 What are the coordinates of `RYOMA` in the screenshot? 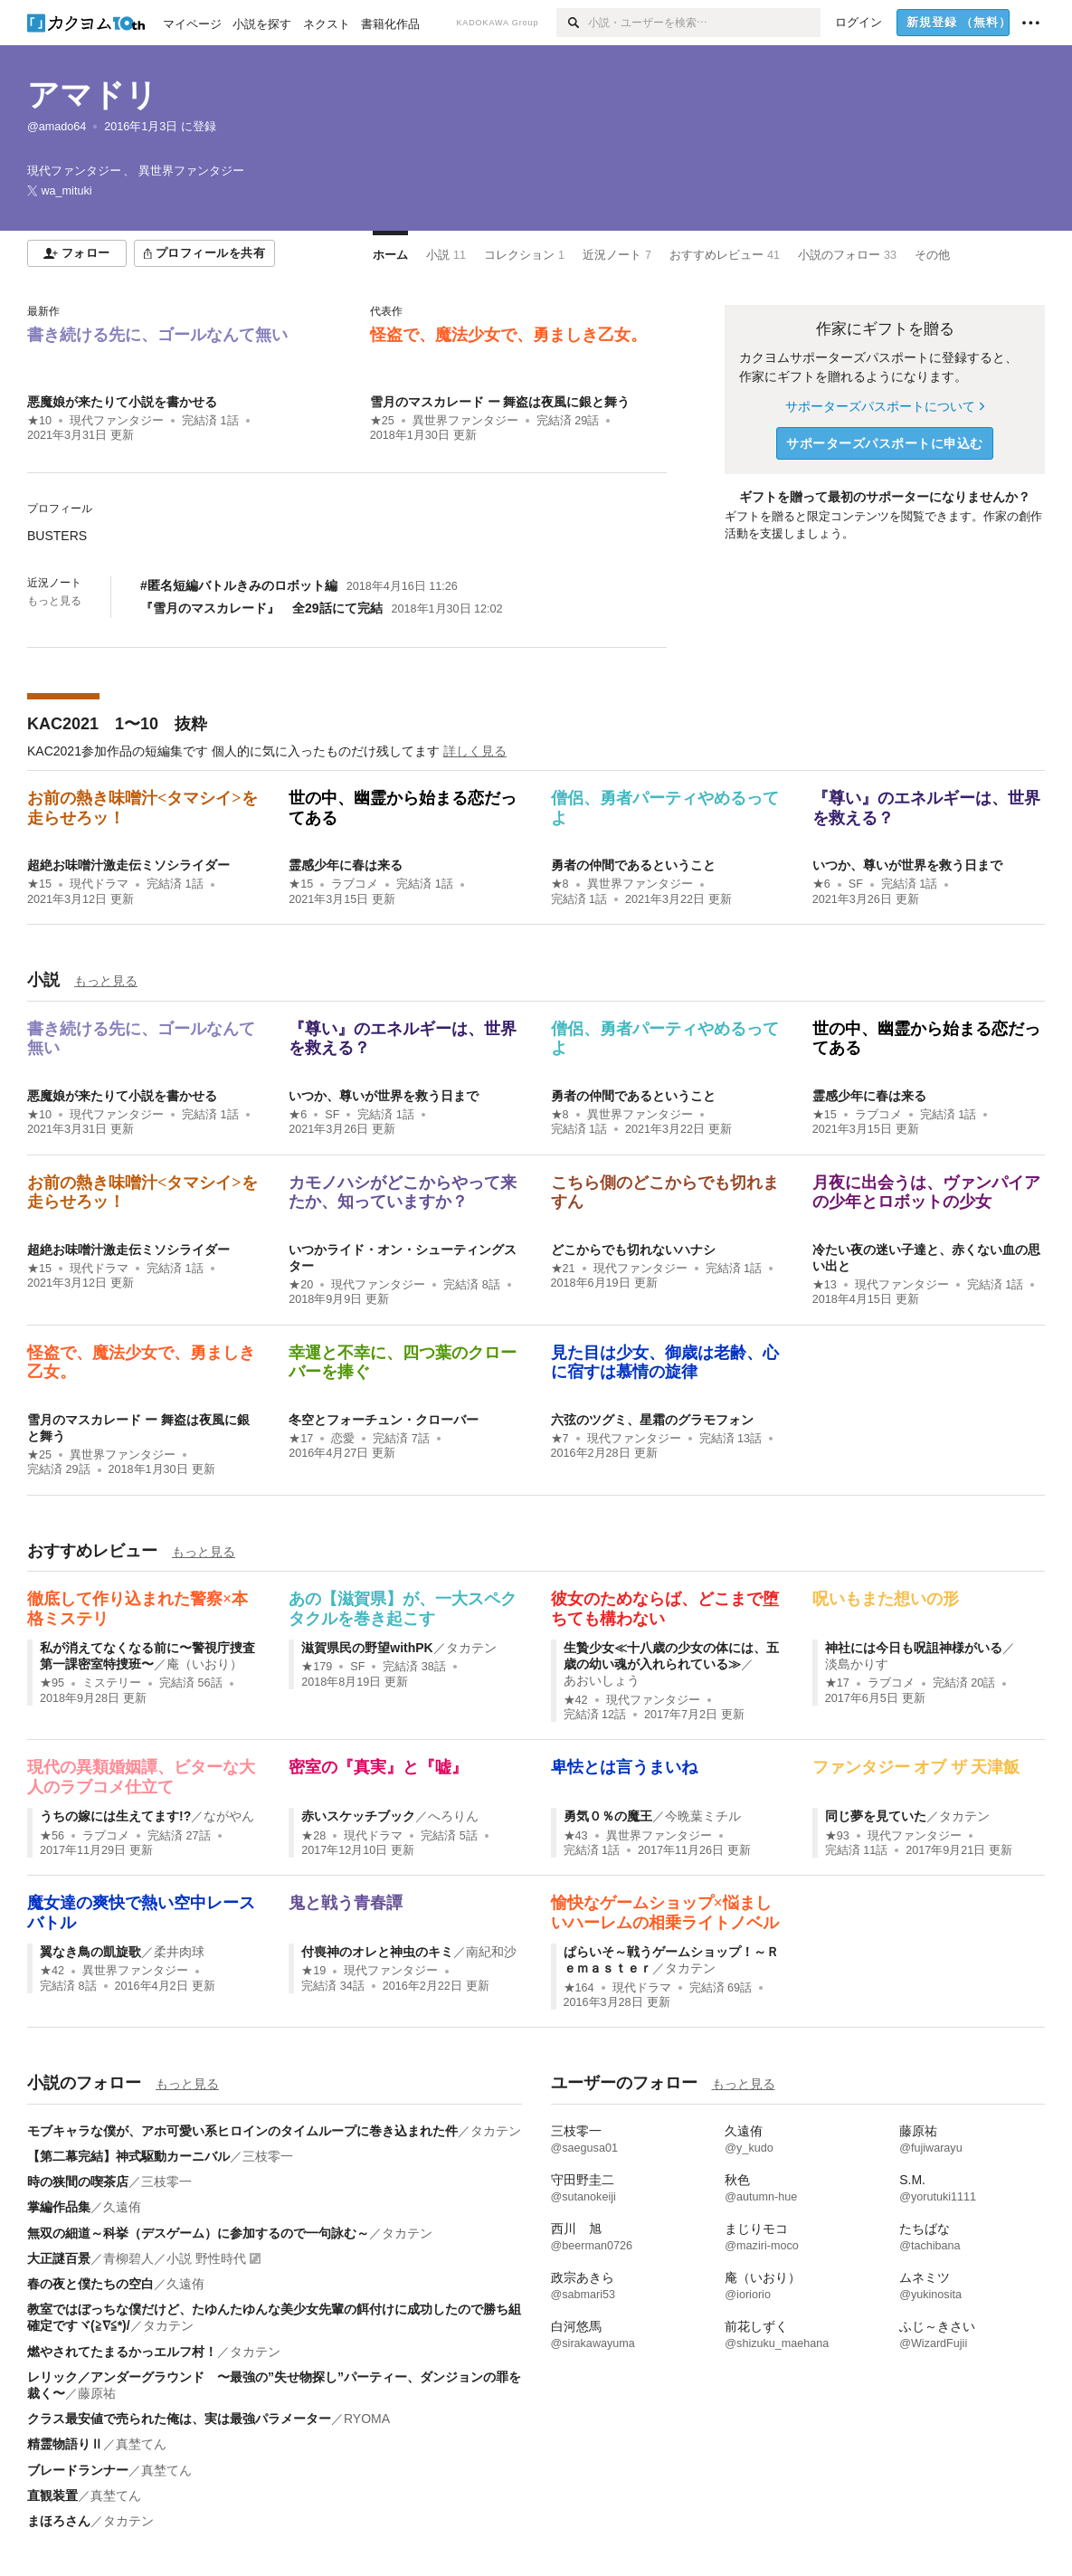 It's located at (367, 2418).